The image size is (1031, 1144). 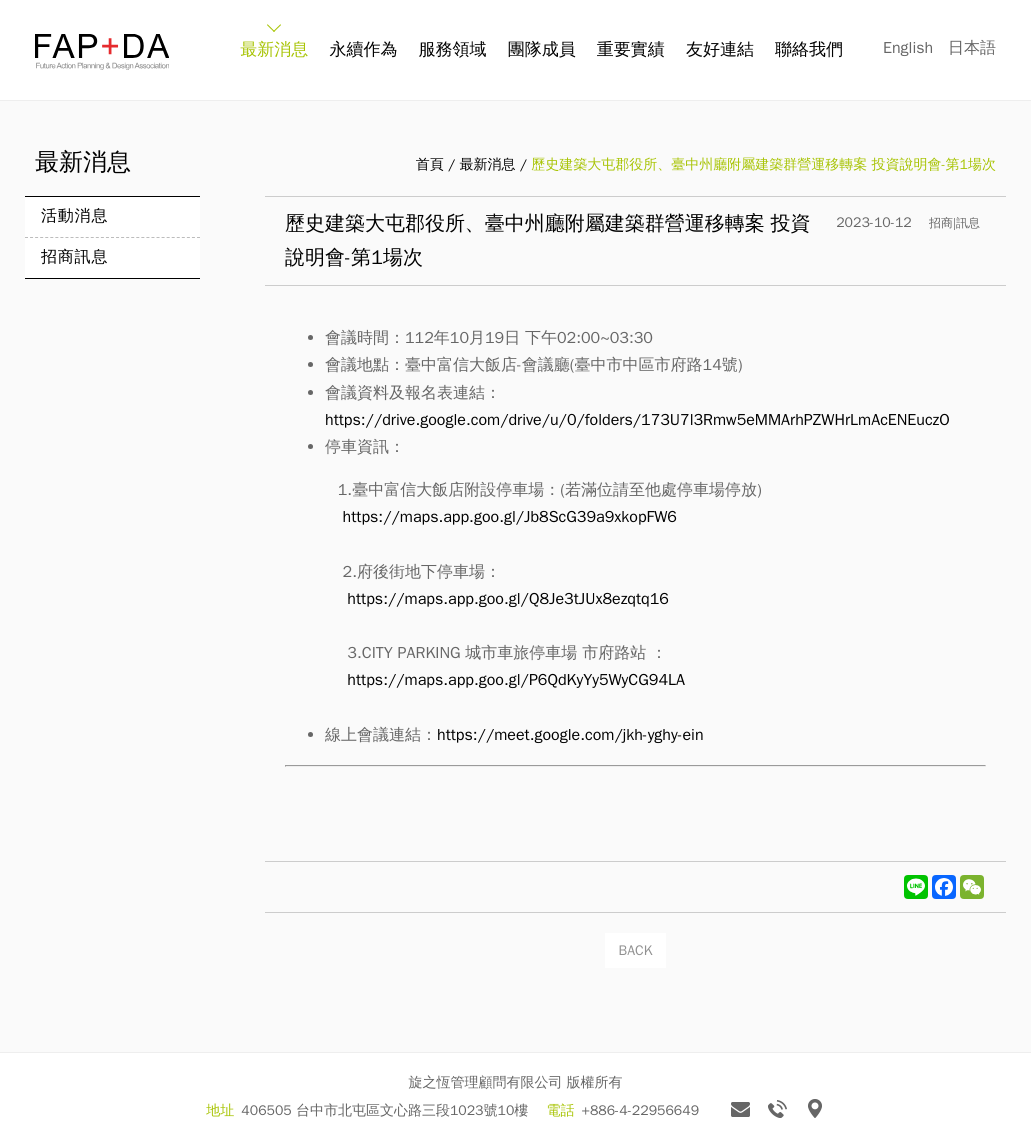 I want to click on 活動消息, so click(x=74, y=216).